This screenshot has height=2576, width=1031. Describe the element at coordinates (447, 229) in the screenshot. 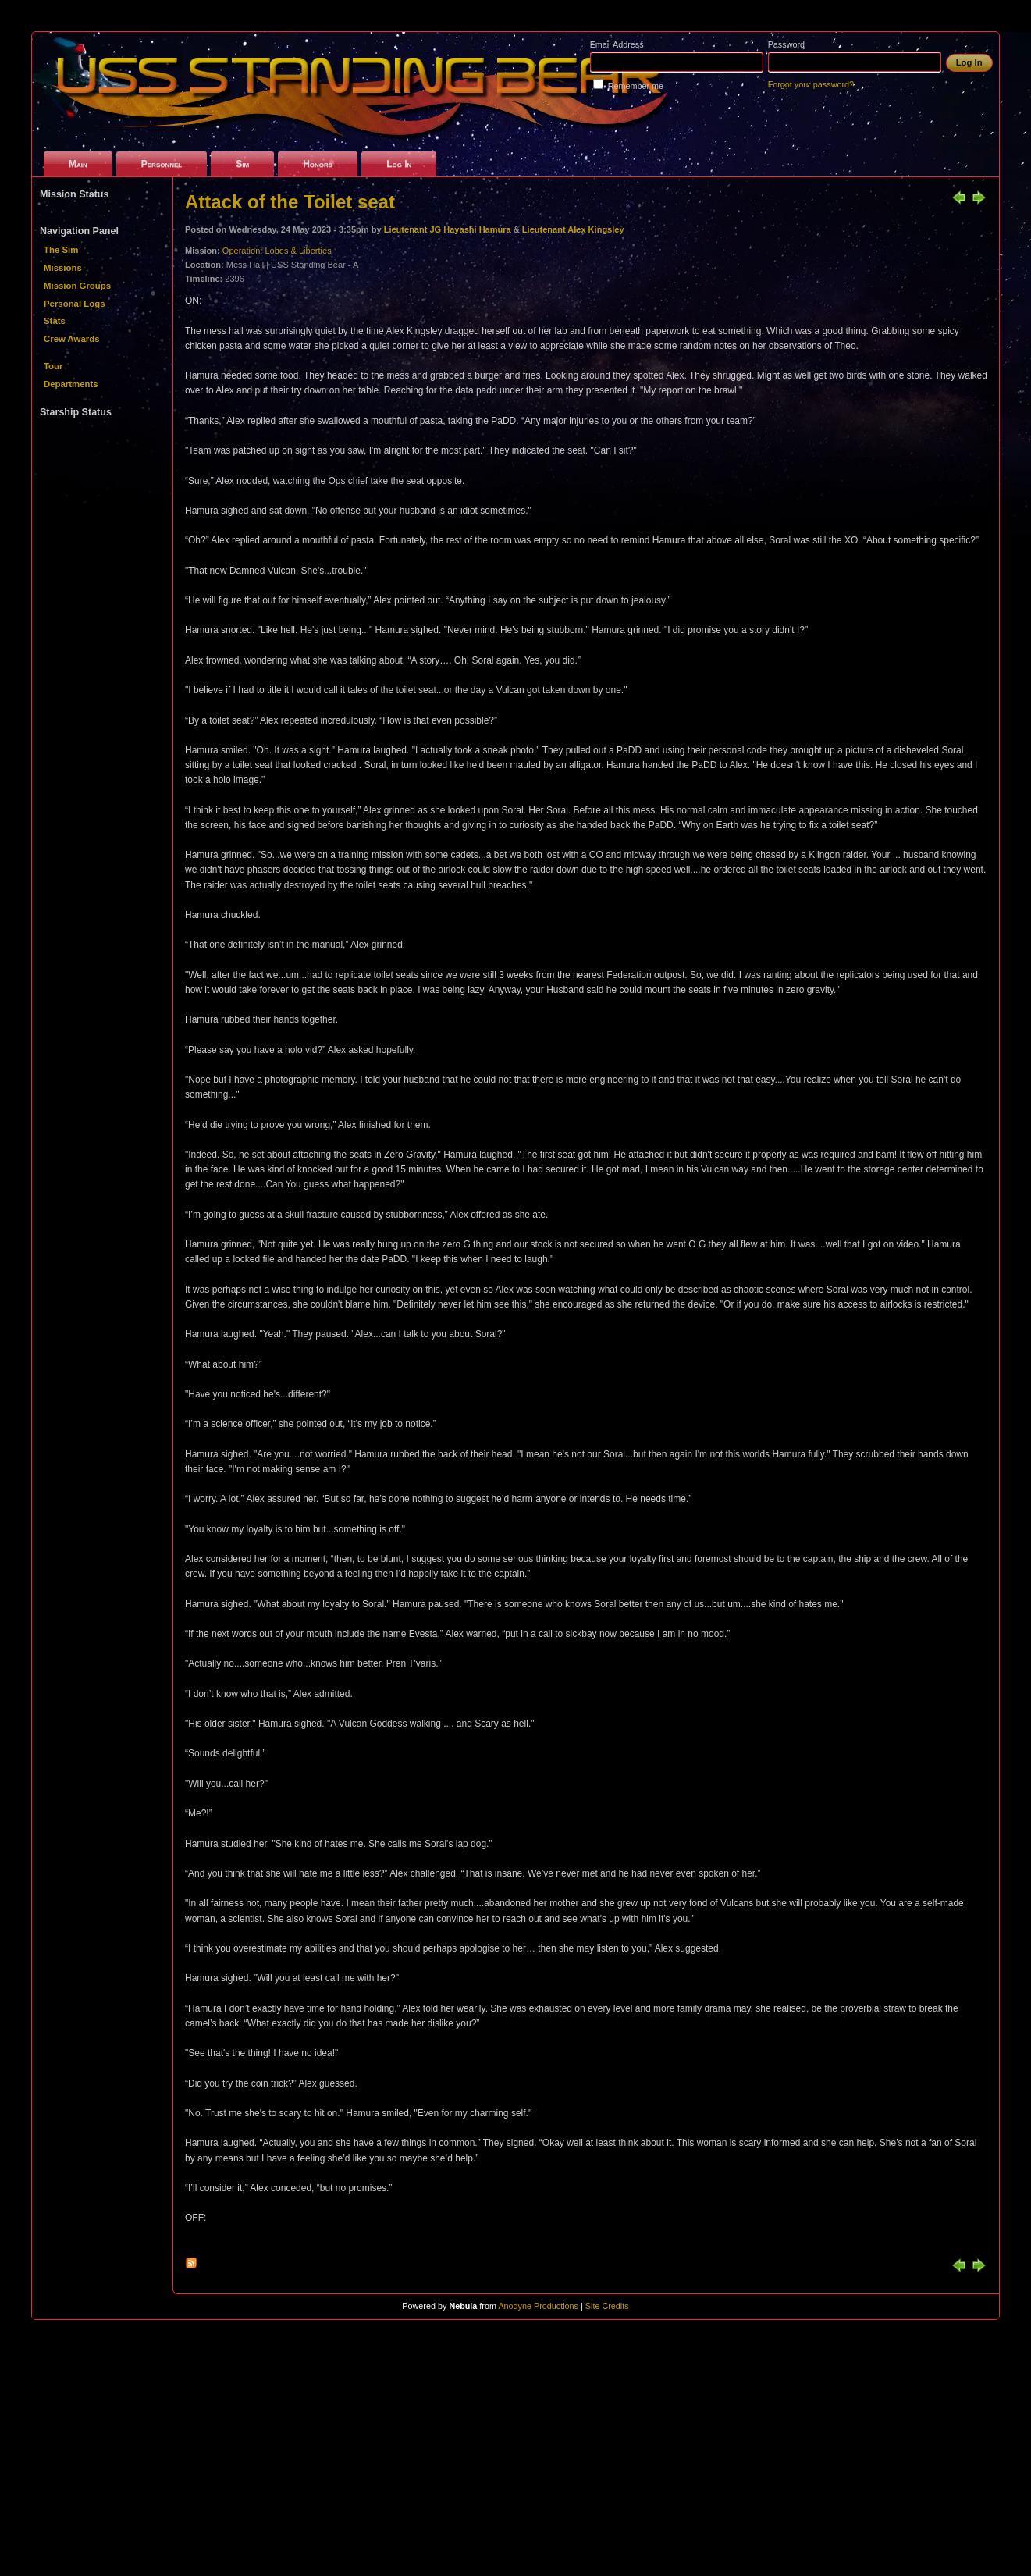

I see `Lieutenant JG Hayashi Hamura` at that location.